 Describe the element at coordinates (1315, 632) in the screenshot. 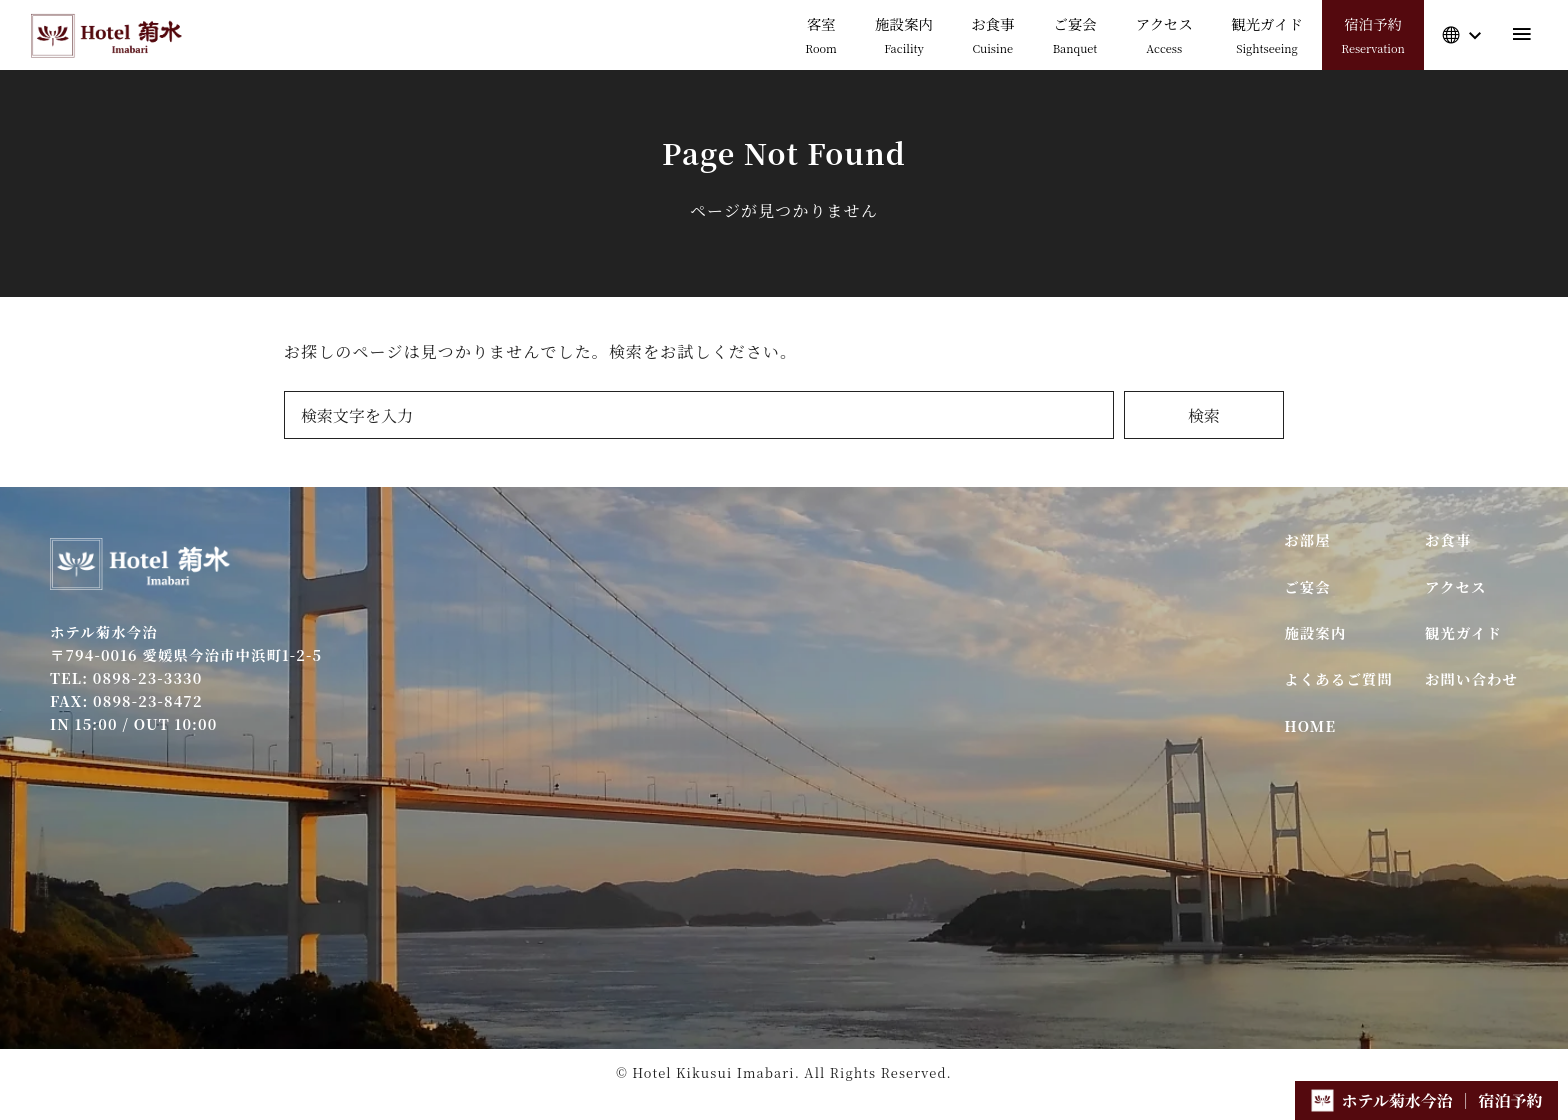

I see `施設案内` at that location.